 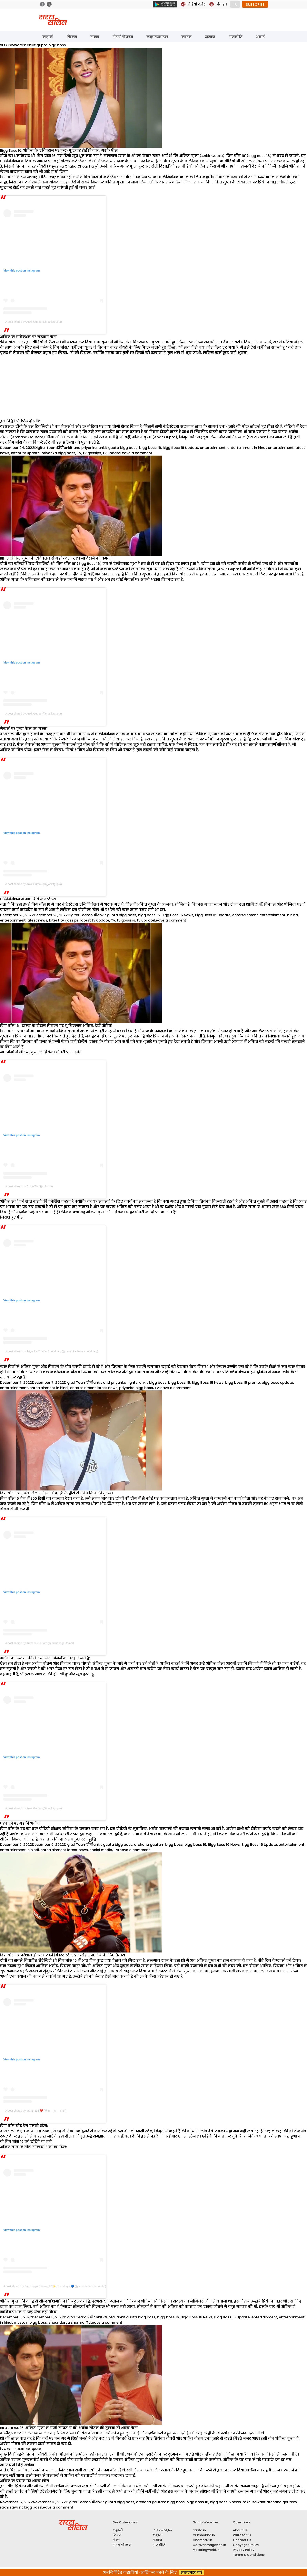 What do you see at coordinates (206, 2550) in the screenshot?
I see `Motoringworld.in` at bounding box center [206, 2550].